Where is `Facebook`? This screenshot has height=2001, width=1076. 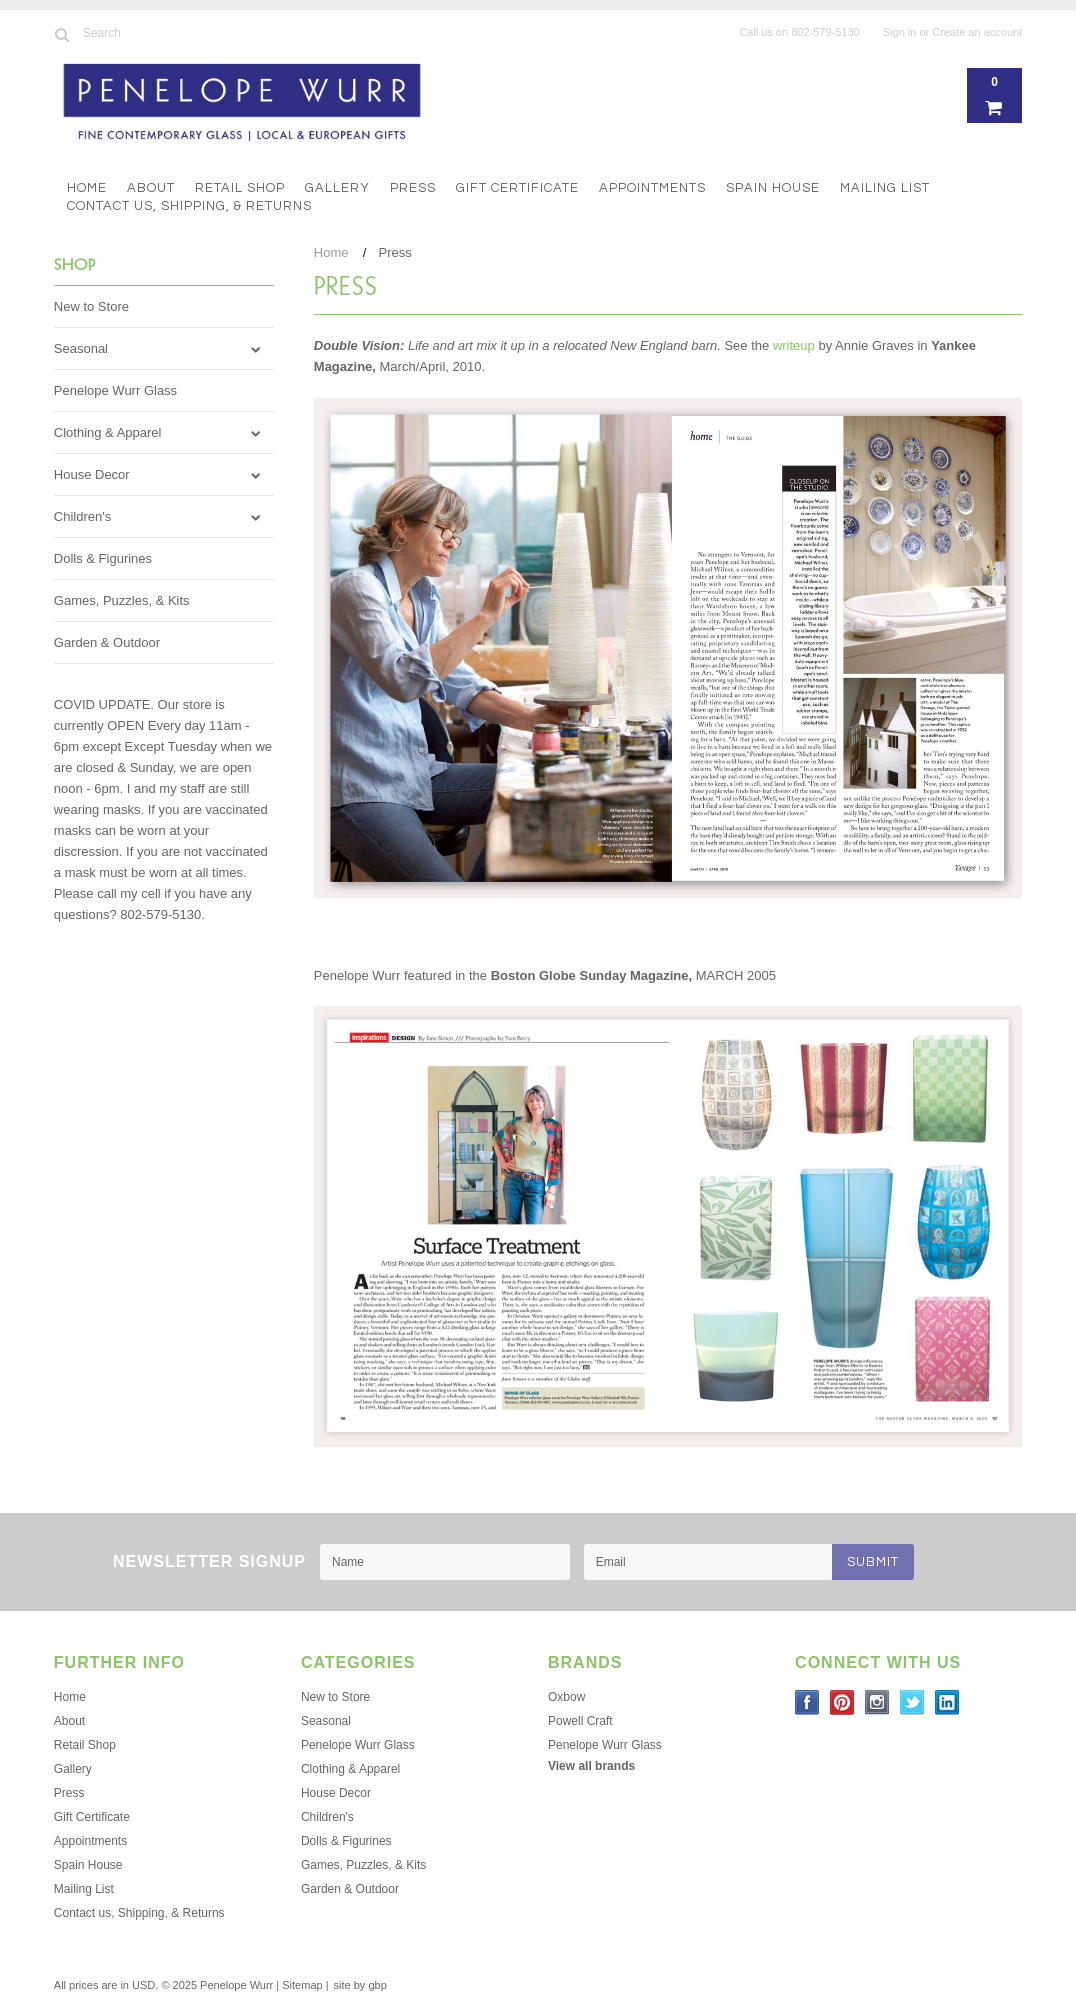
Facebook is located at coordinates (807, 1702).